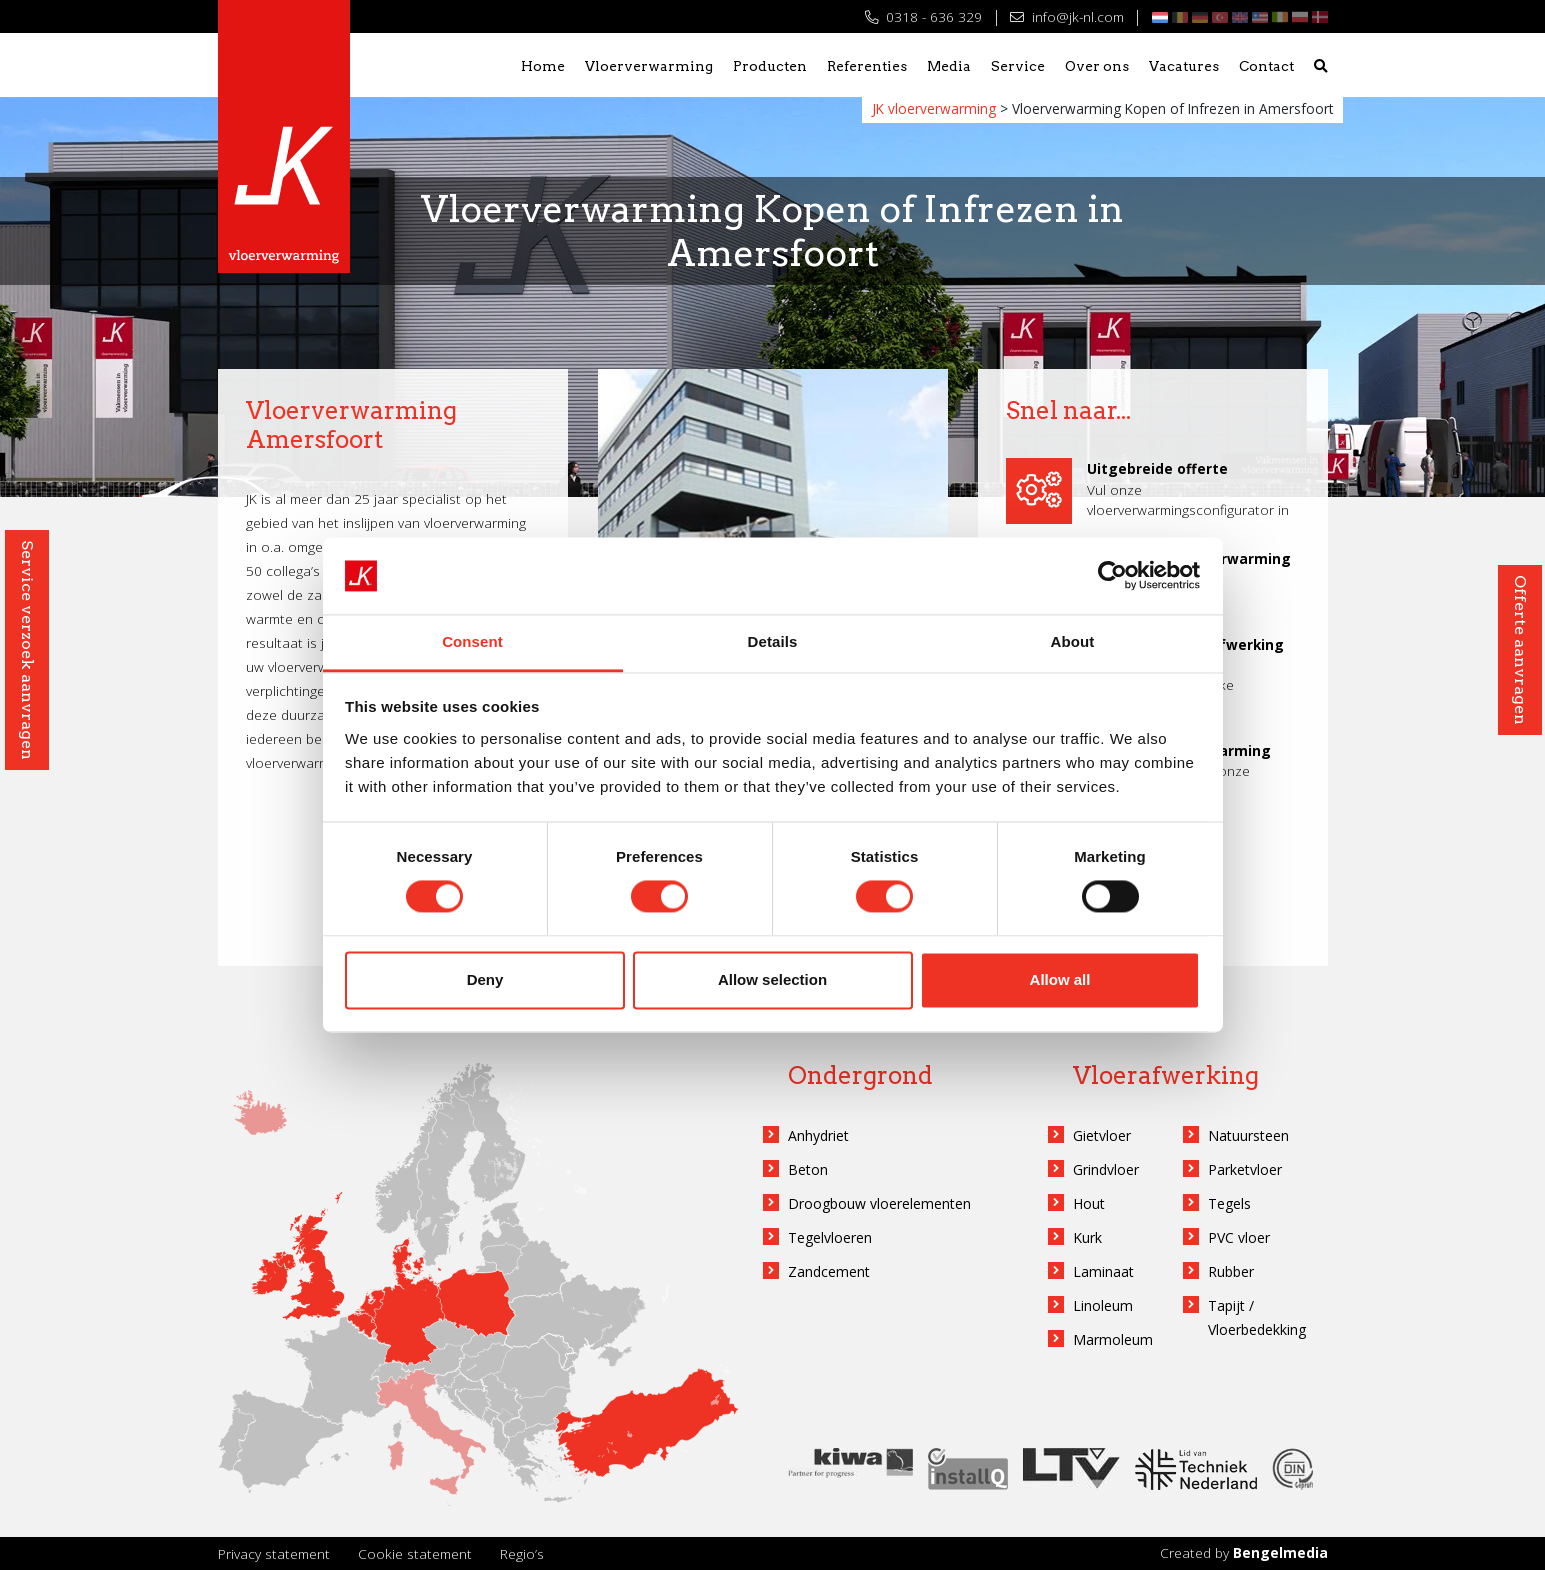 The image size is (1545, 1570). What do you see at coordinates (879, 1203) in the screenshot?
I see `Droogbouw vloerelementen` at bounding box center [879, 1203].